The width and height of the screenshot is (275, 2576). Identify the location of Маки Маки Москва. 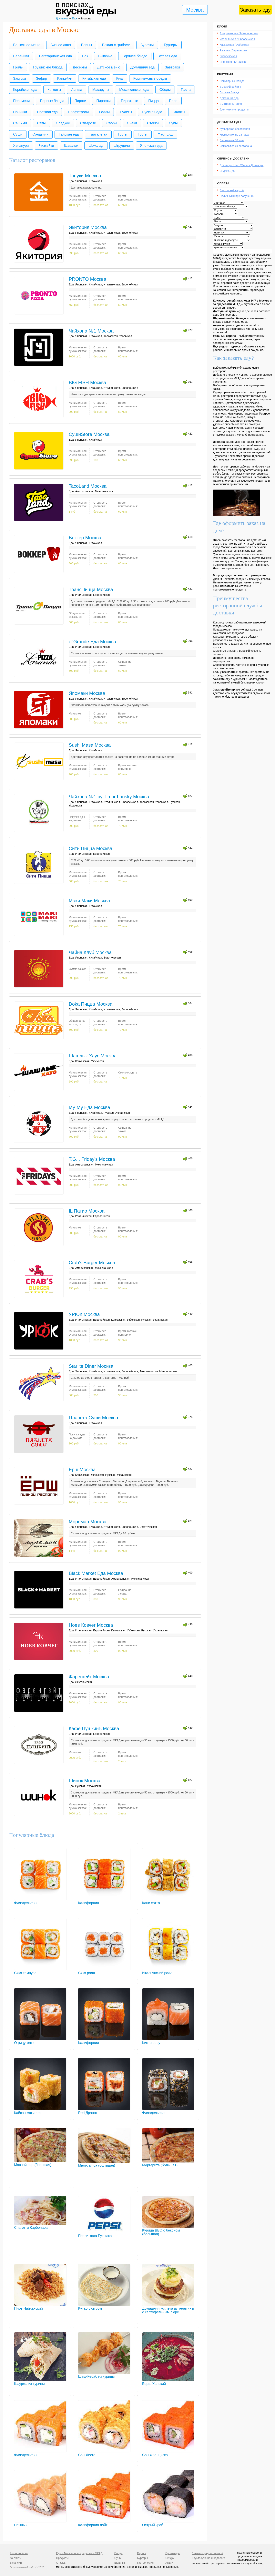
(89, 900).